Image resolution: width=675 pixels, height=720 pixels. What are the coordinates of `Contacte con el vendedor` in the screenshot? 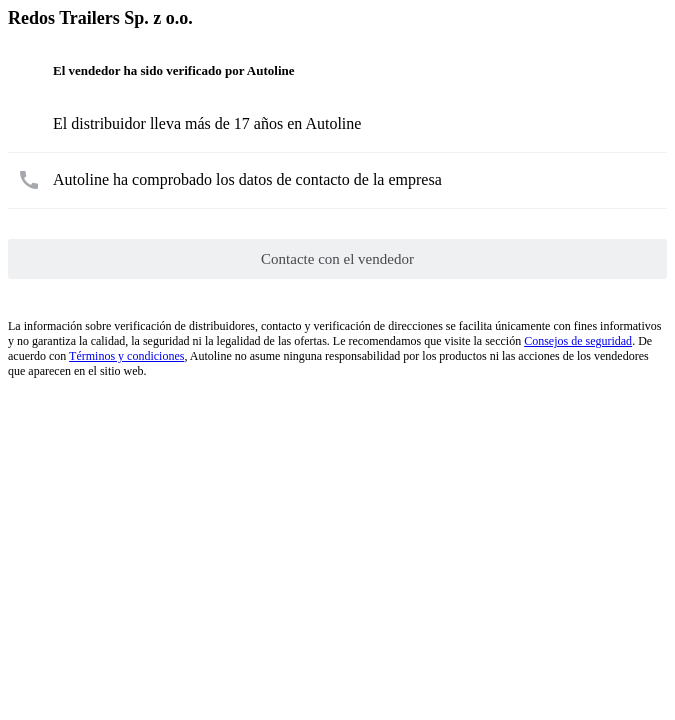 It's located at (337, 259).